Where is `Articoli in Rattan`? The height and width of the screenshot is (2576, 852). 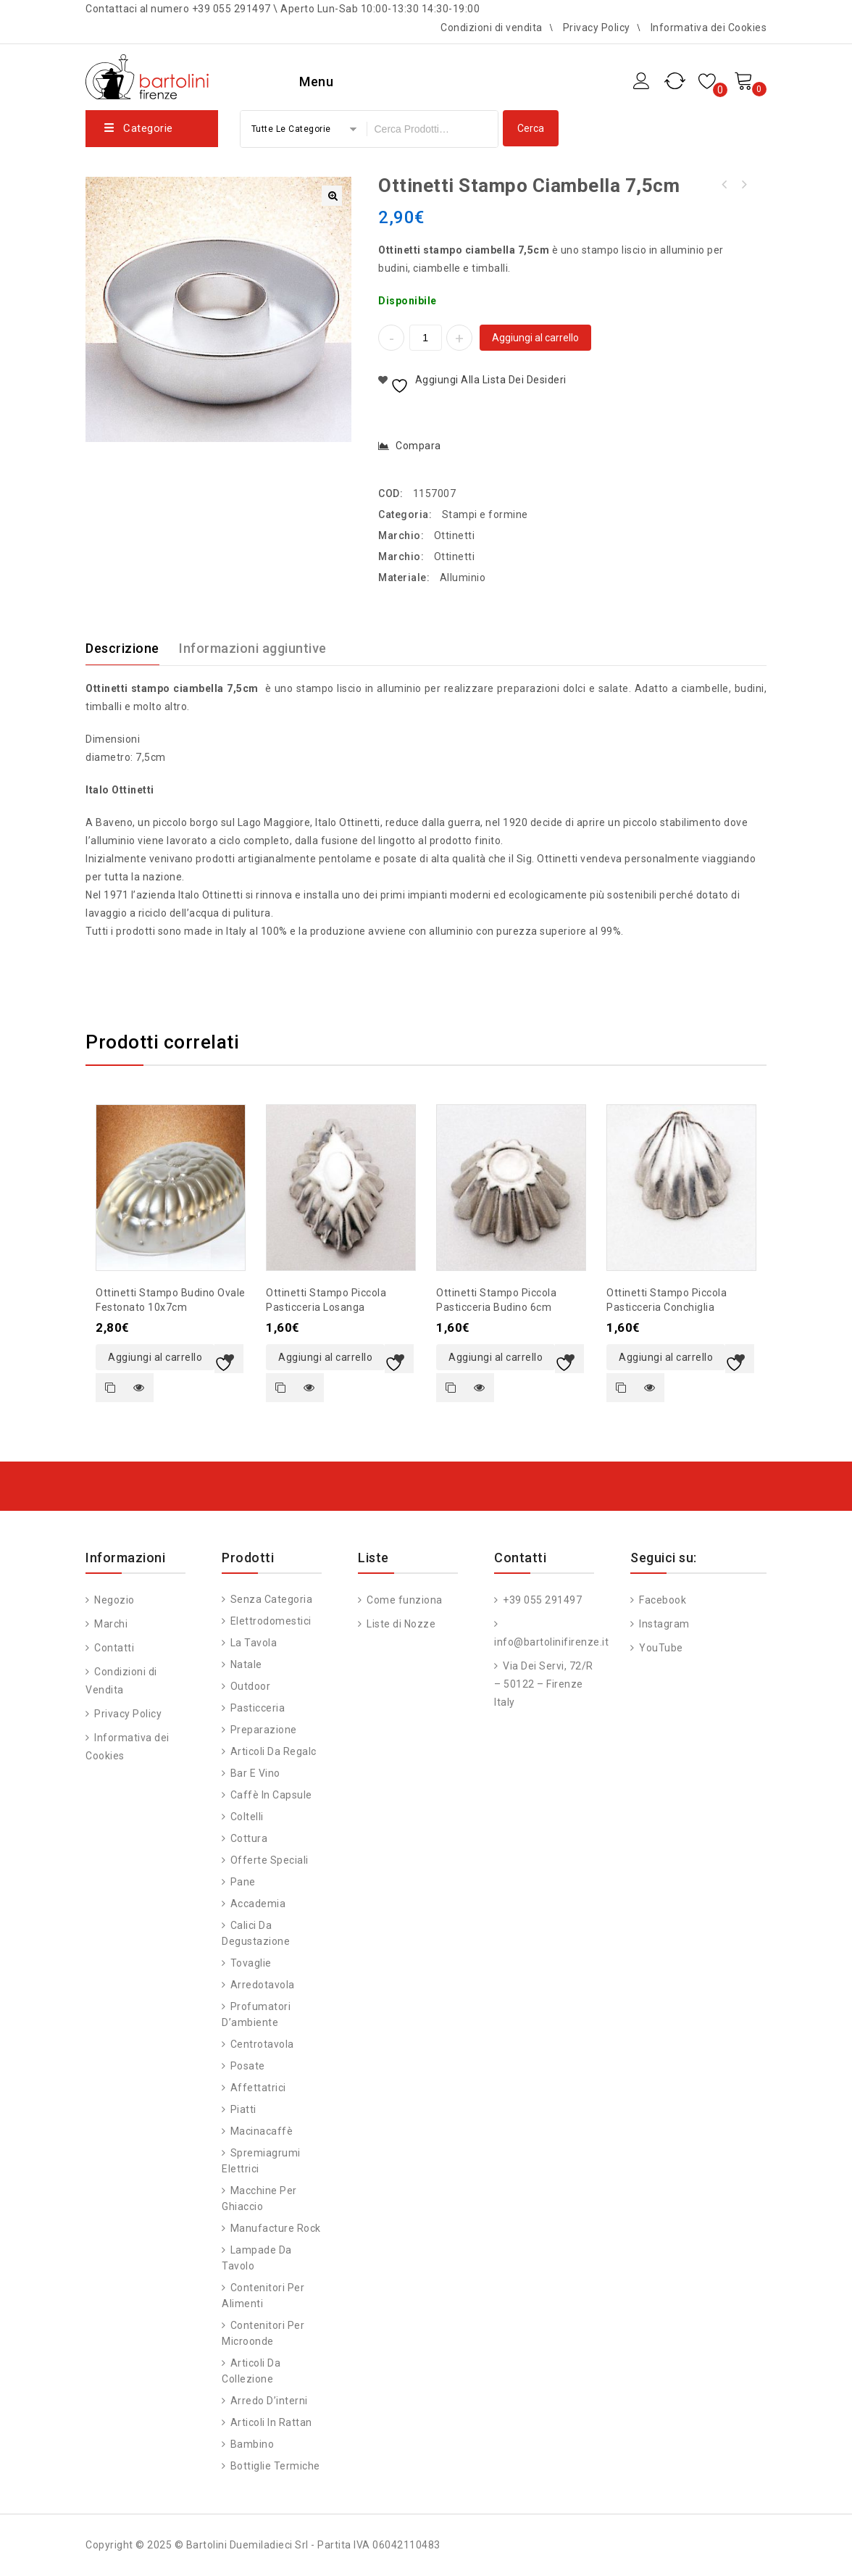
Articoli in Rattan is located at coordinates (271, 2422).